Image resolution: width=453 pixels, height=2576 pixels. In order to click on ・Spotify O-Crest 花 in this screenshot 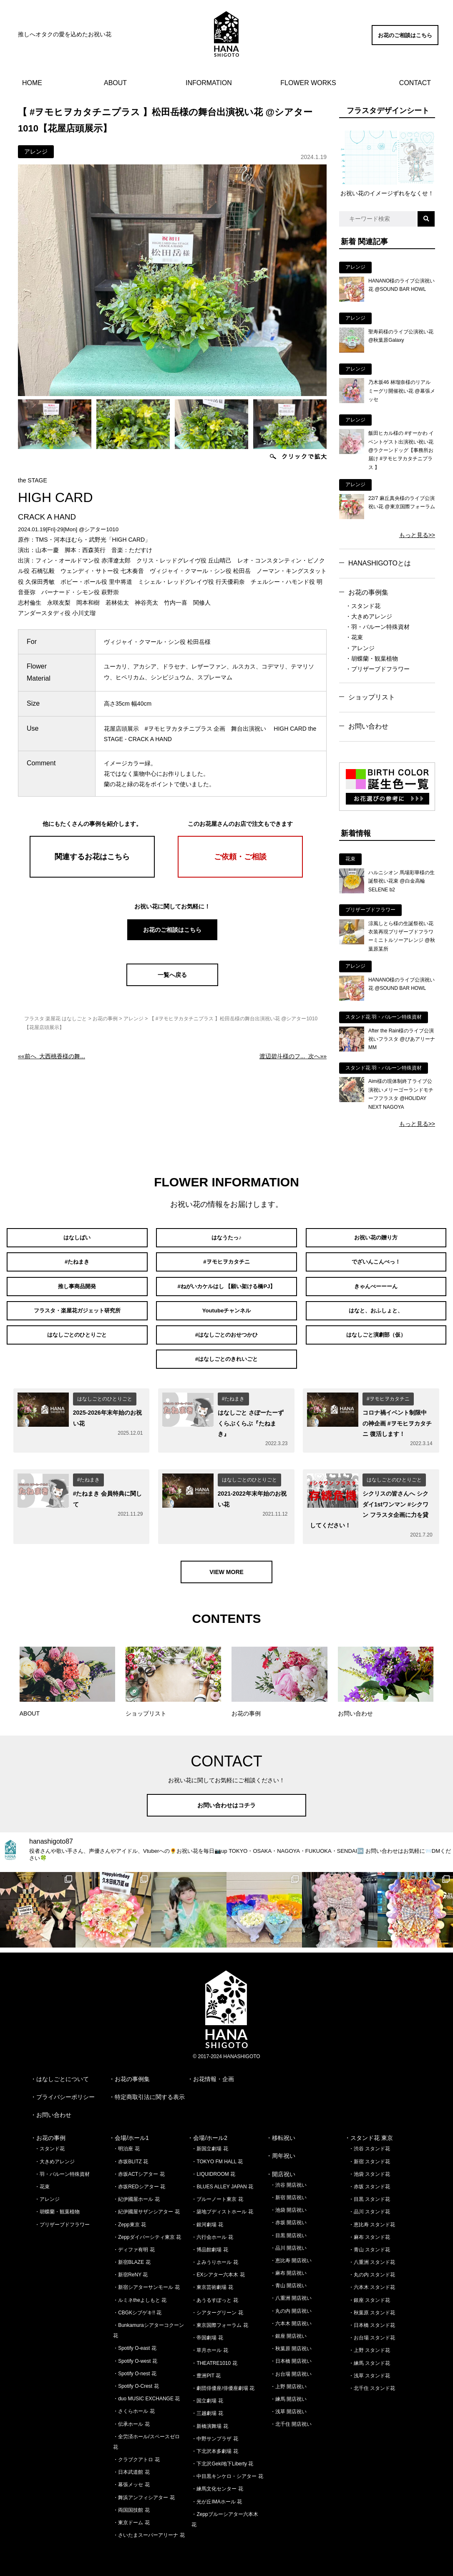, I will do `click(136, 2377)`.